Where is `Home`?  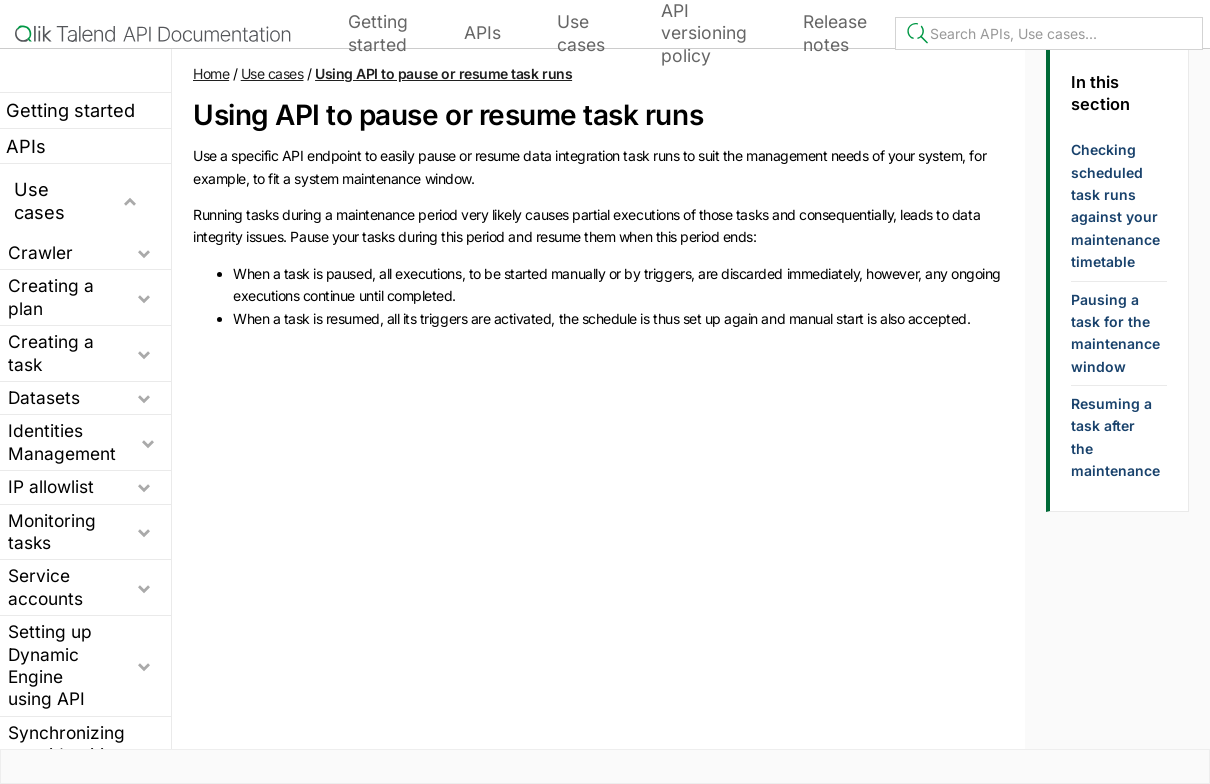 Home is located at coordinates (211, 73).